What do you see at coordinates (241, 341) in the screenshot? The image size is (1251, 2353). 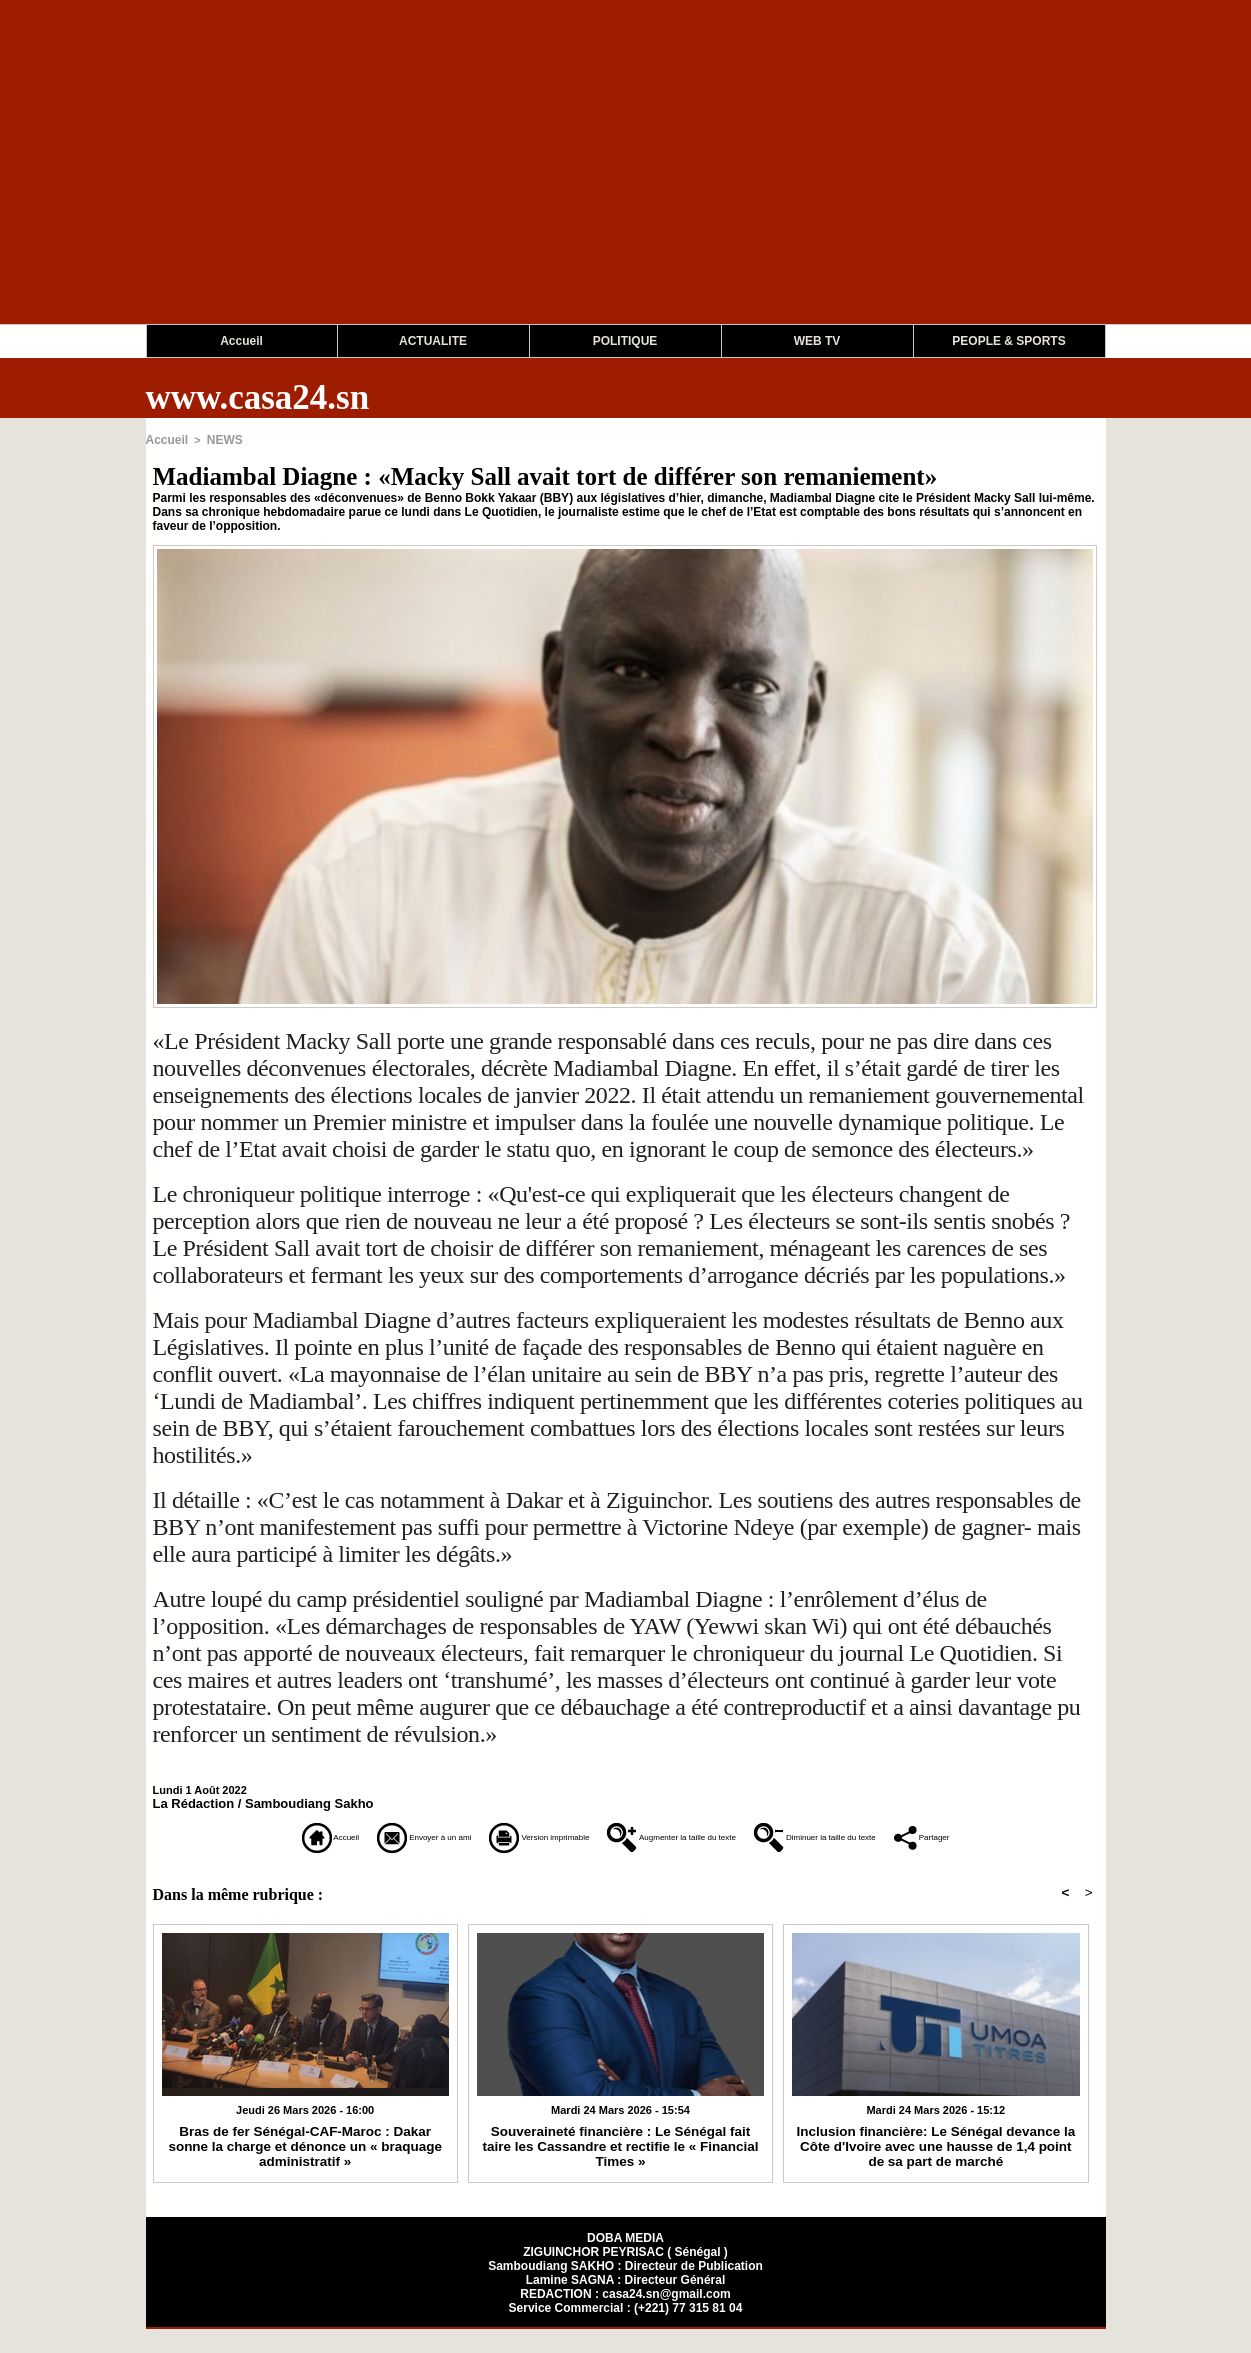 I see `Accueil` at bounding box center [241, 341].